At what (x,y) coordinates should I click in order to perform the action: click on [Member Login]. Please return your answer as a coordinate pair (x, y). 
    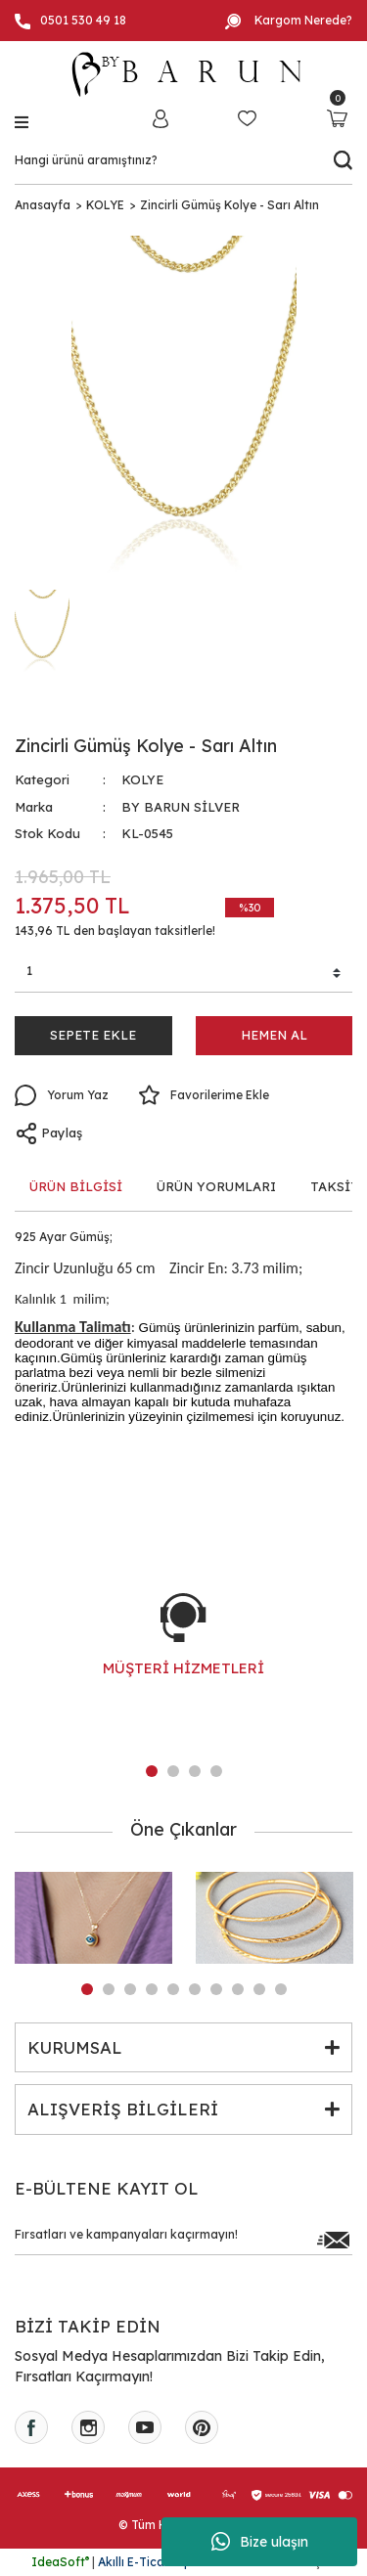
    Looking at the image, I should click on (160, 118).